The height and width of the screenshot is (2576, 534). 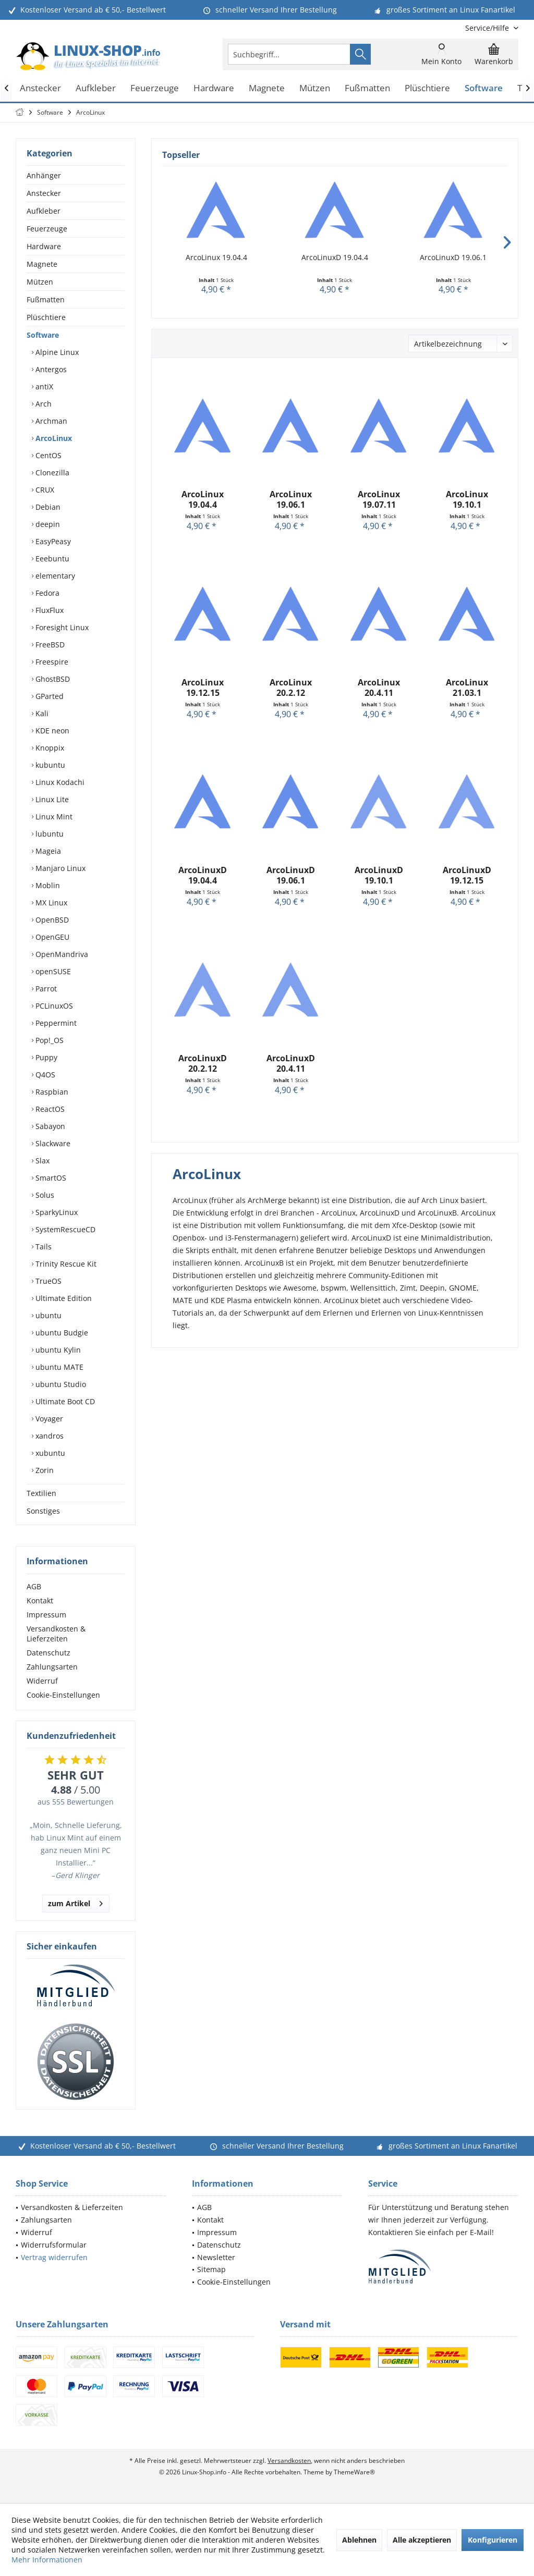 I want to click on deepin, so click(x=46, y=524).